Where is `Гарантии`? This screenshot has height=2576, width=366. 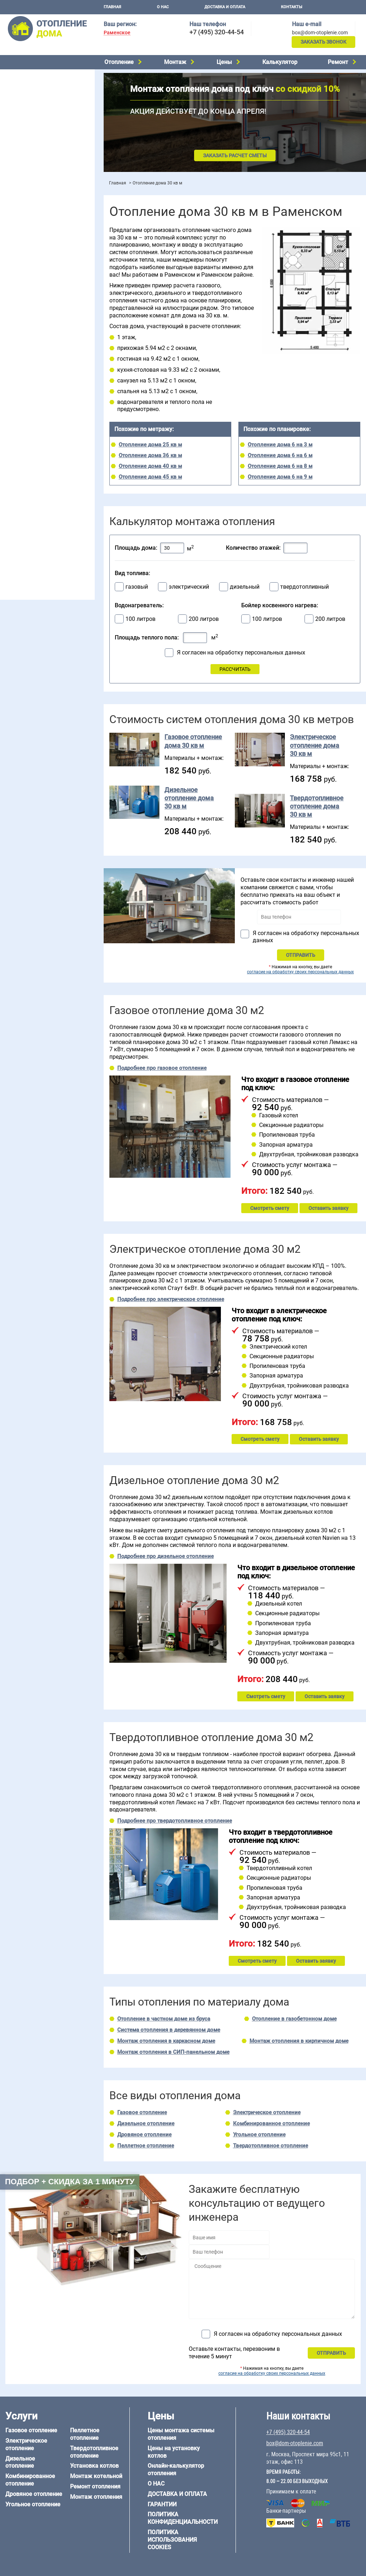 Гарантии is located at coordinates (162, 2504).